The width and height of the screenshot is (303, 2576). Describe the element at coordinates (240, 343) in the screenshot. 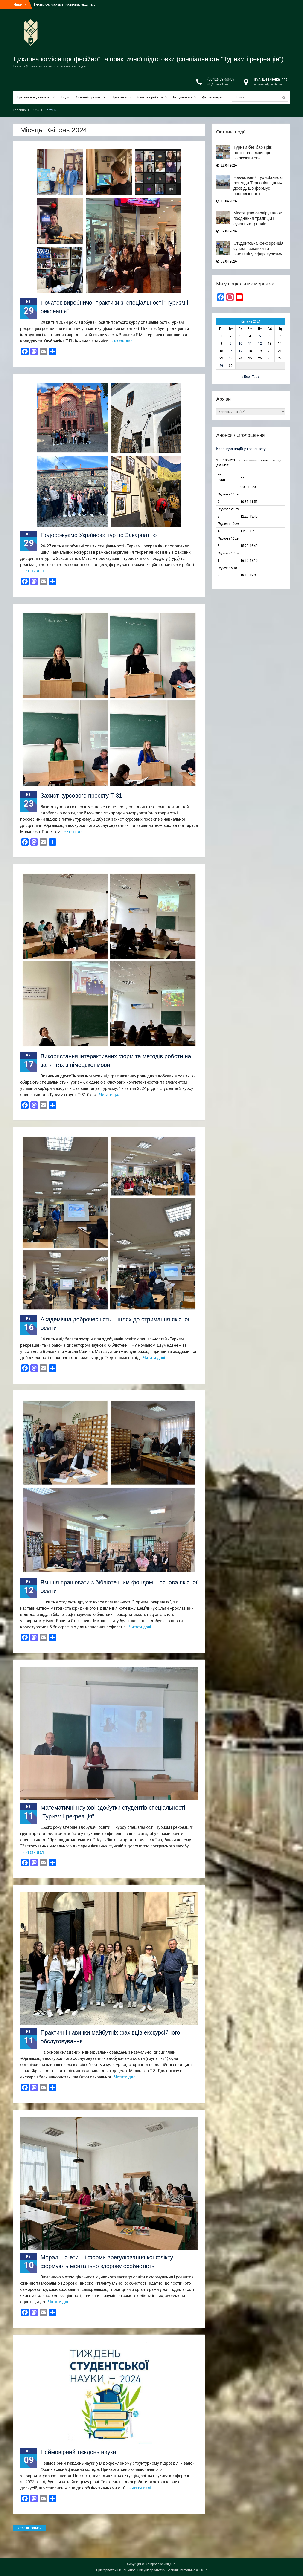

I see `10 [Записи оприлюднені 10.04.2024]` at that location.